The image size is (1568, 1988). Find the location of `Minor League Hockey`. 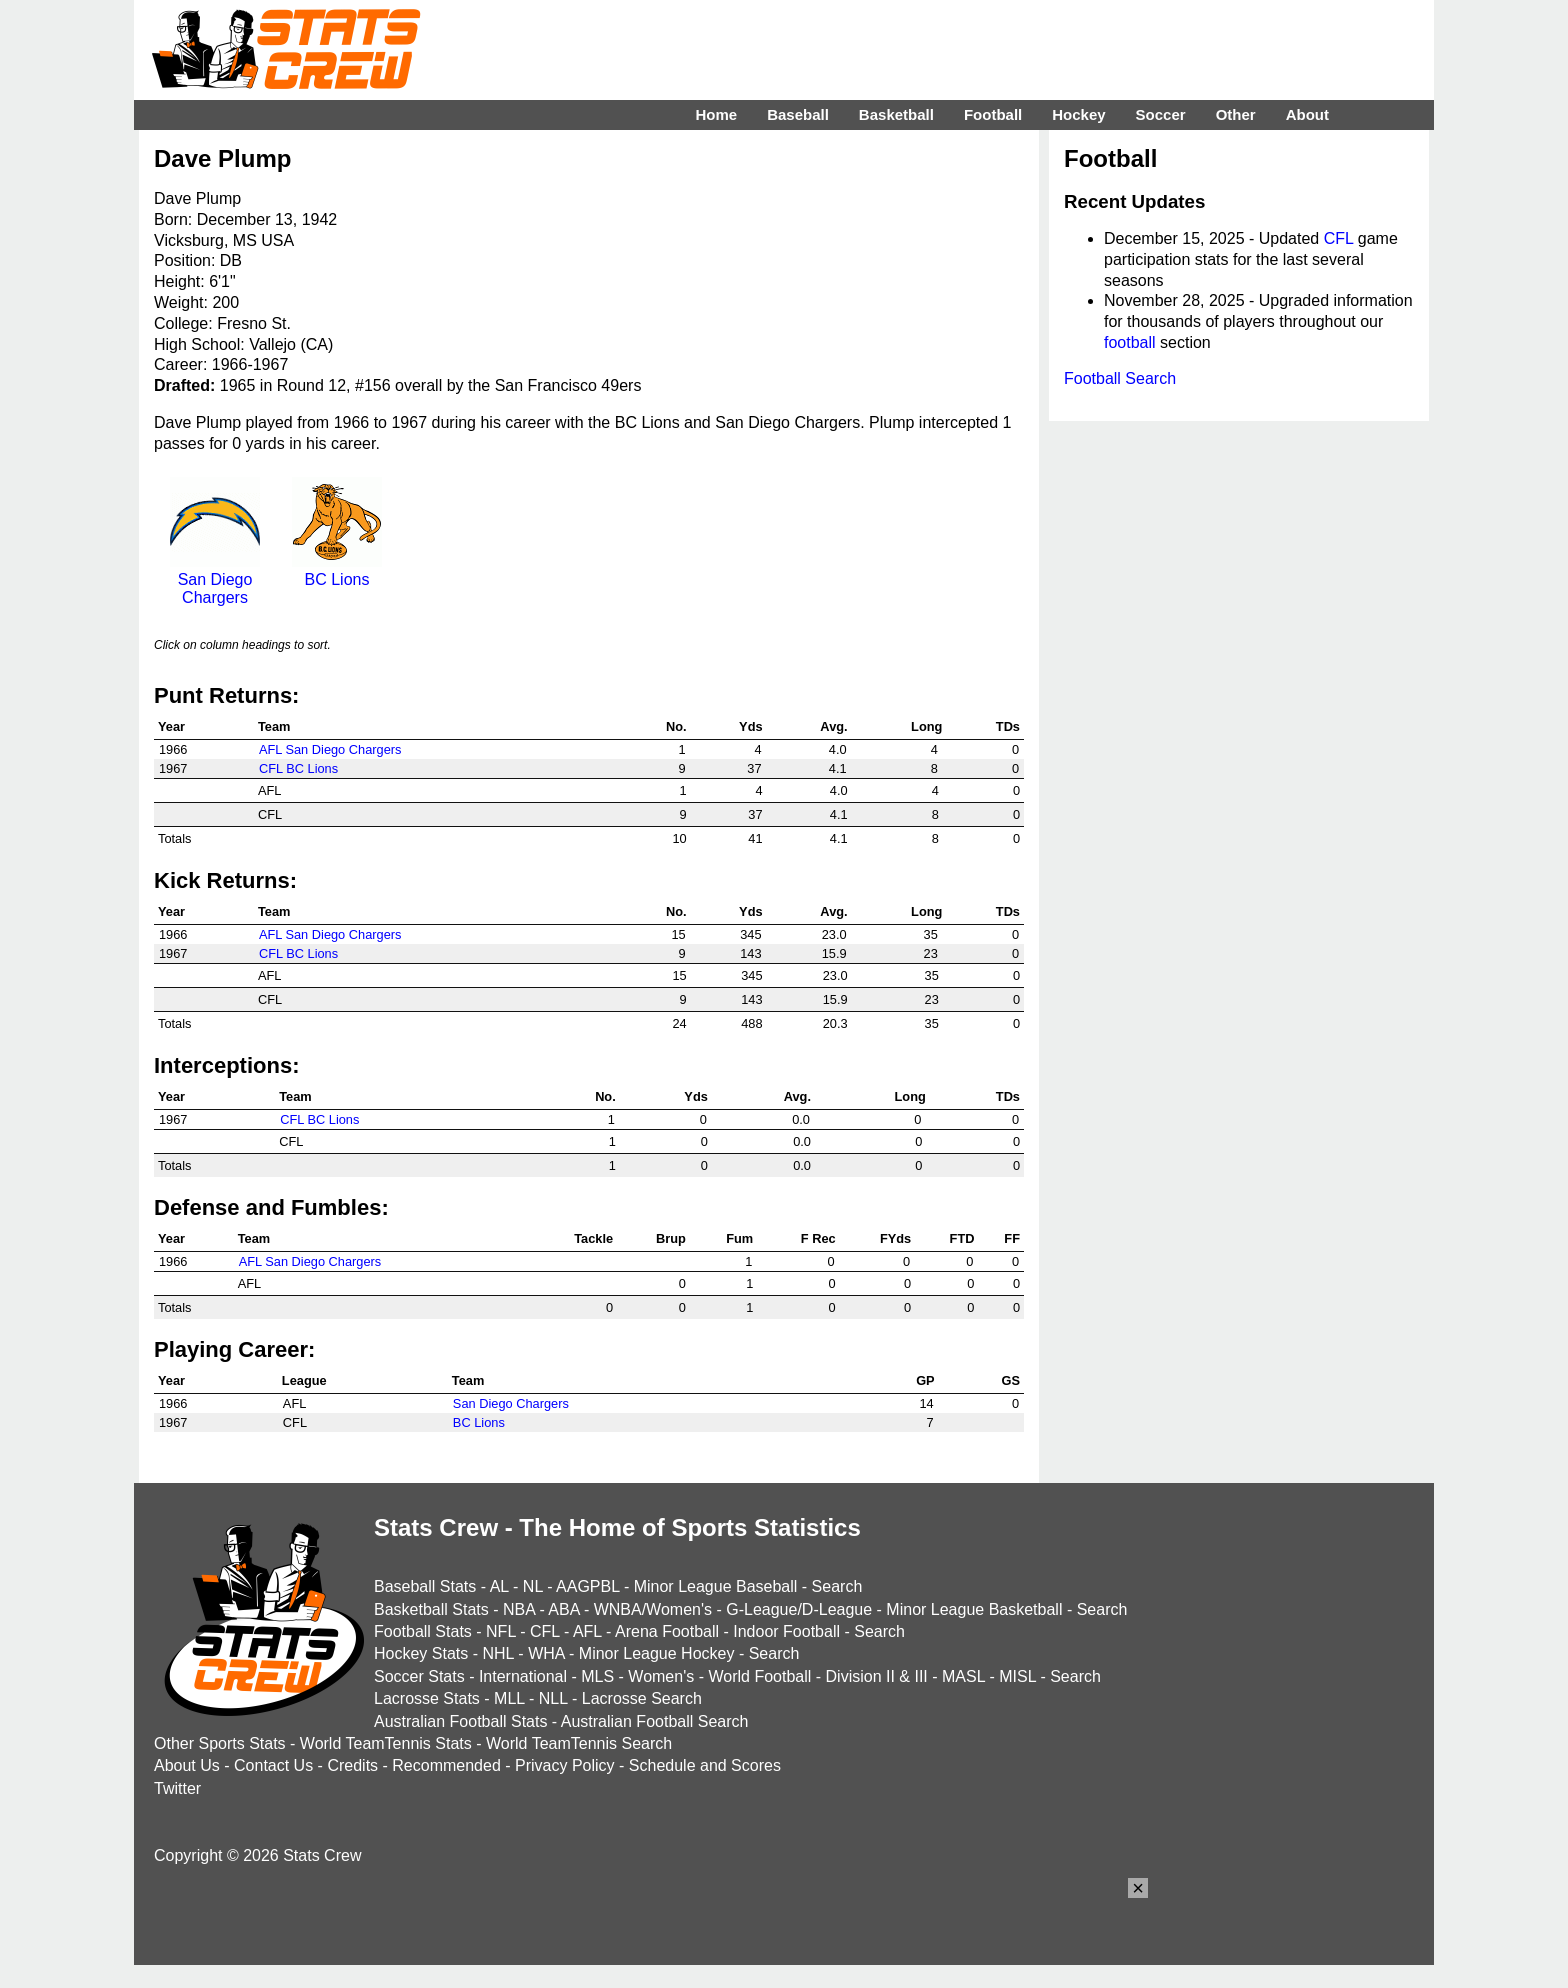

Minor League Hockey is located at coordinates (657, 1653).